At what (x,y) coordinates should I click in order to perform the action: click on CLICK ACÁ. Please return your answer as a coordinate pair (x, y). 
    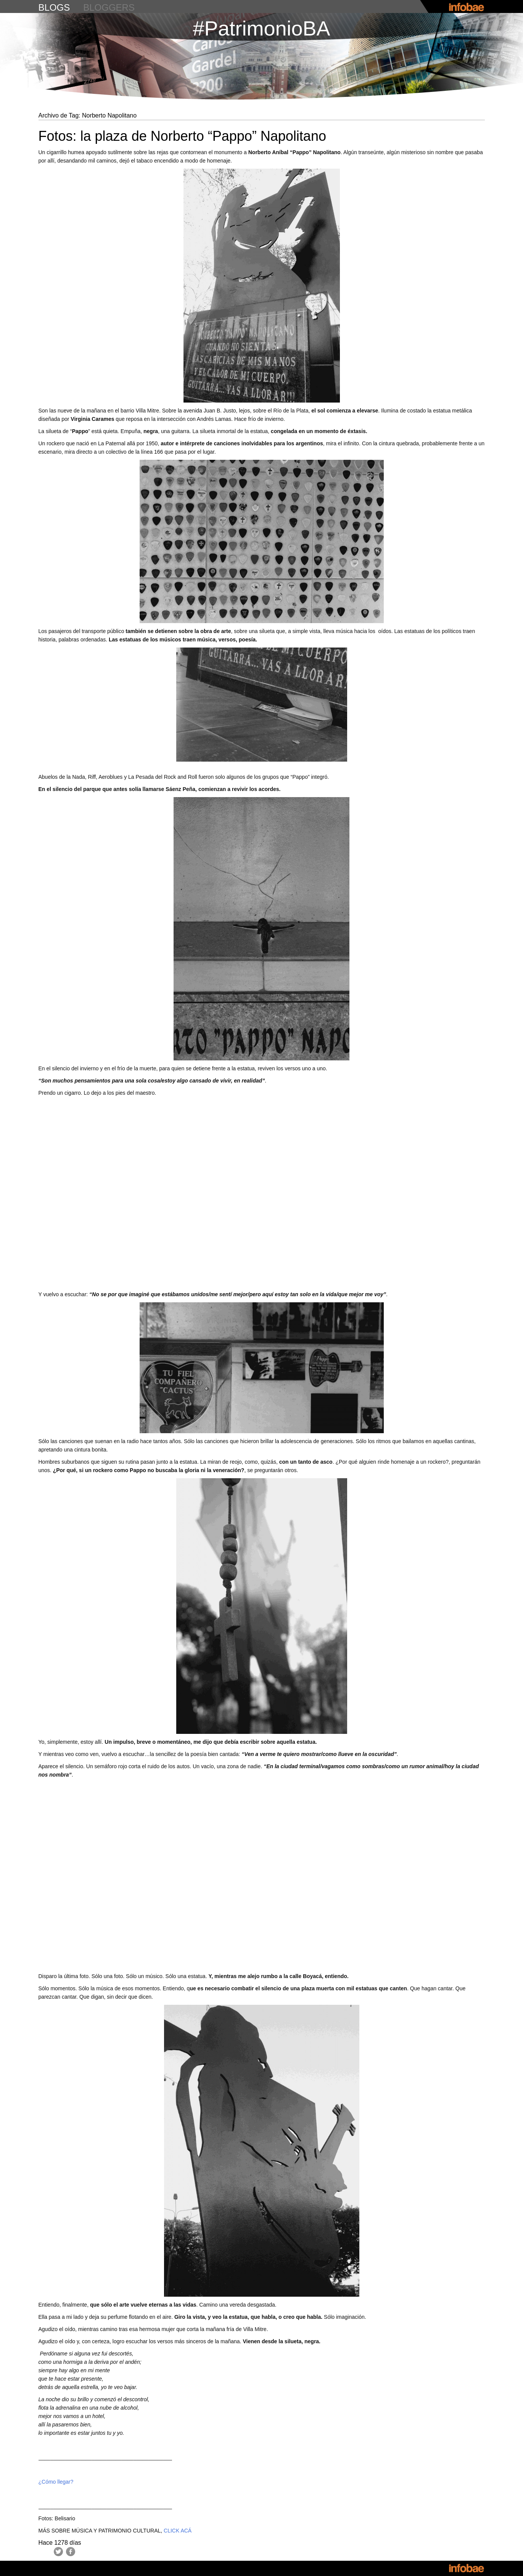
    Looking at the image, I should click on (177, 2531).